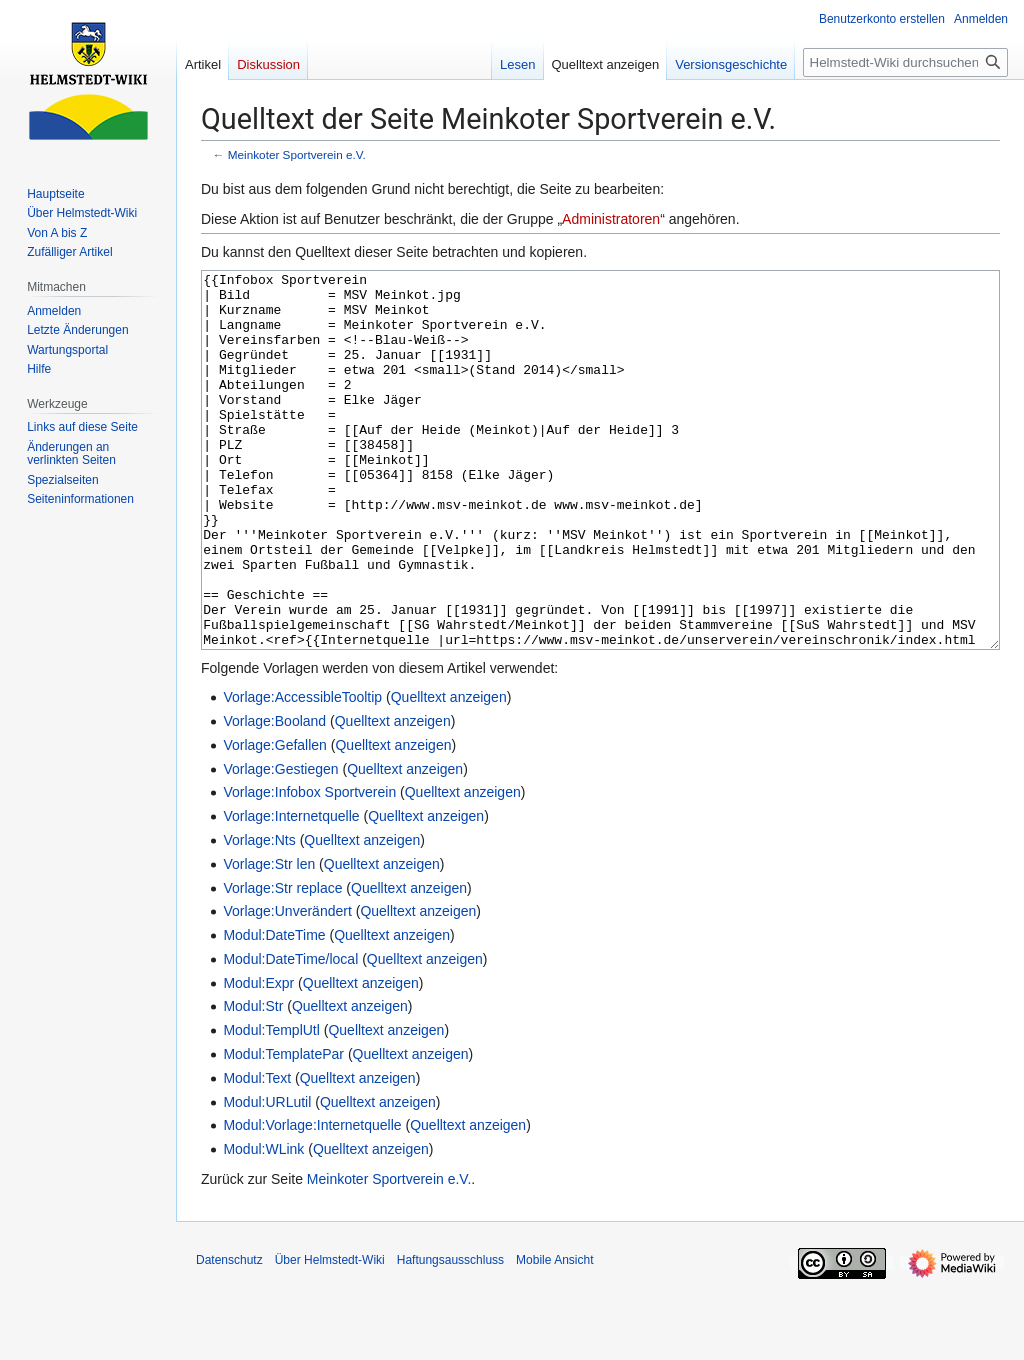  I want to click on Vorlage:Gefallen, so click(275, 820).